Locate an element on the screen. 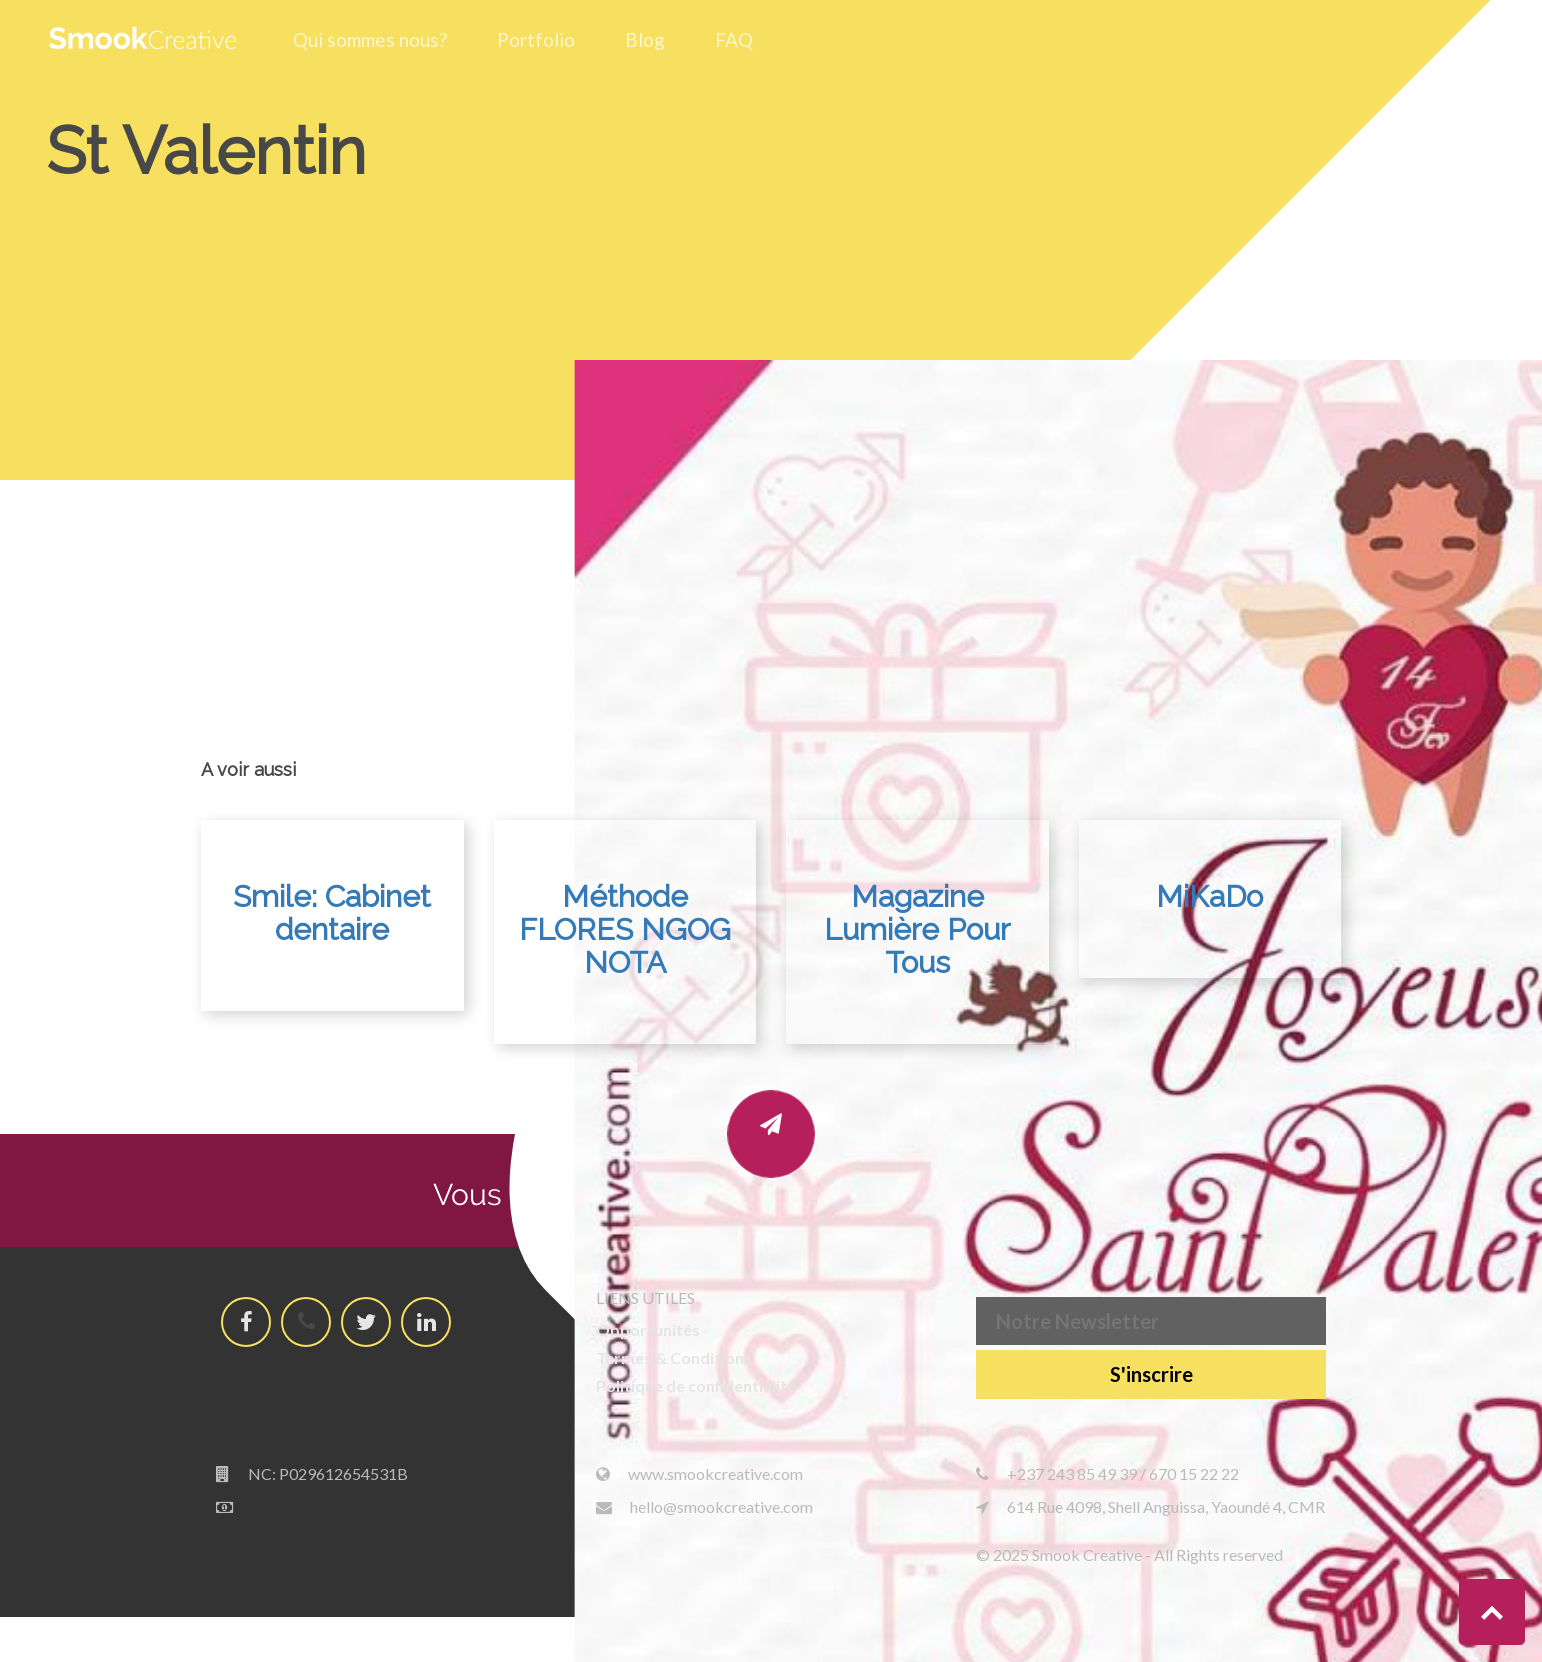 This screenshot has width=1542, height=1662. FAQ is located at coordinates (734, 39).